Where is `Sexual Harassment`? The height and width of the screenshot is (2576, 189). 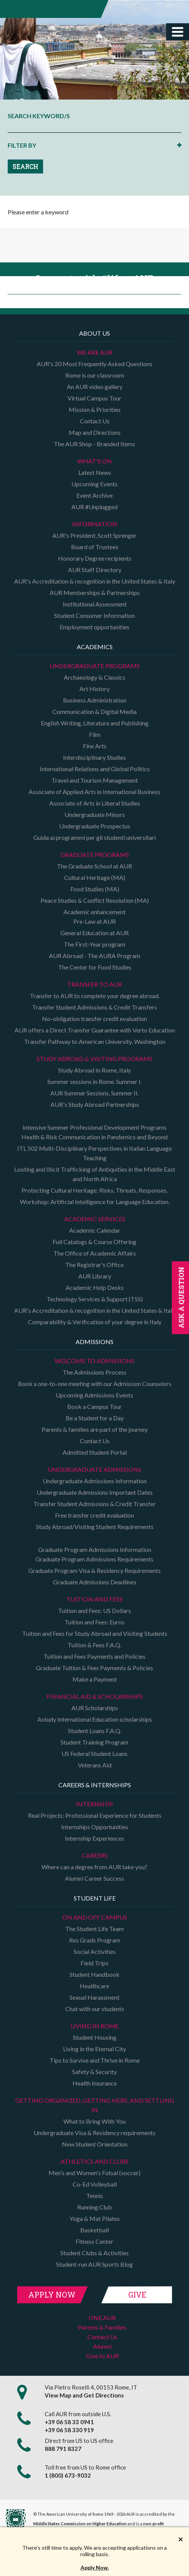
Sexual Harassment is located at coordinates (94, 1997).